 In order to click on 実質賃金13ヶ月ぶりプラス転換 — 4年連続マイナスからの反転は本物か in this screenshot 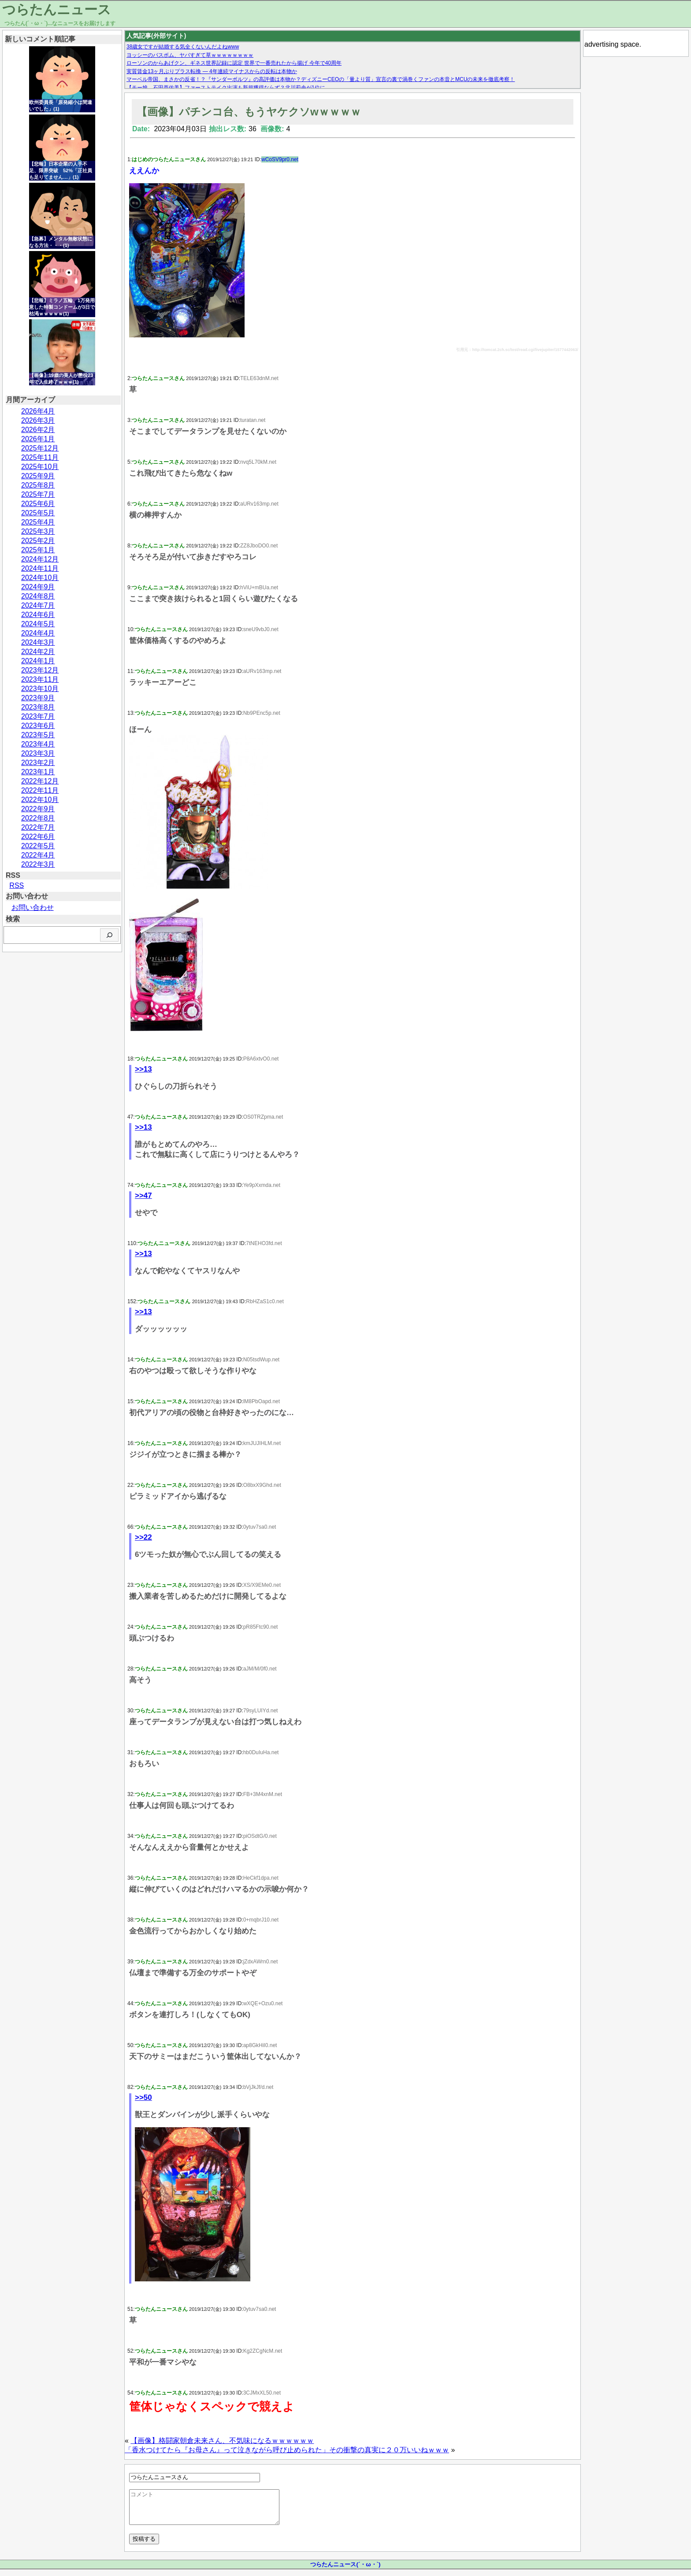, I will do `click(211, 71)`.